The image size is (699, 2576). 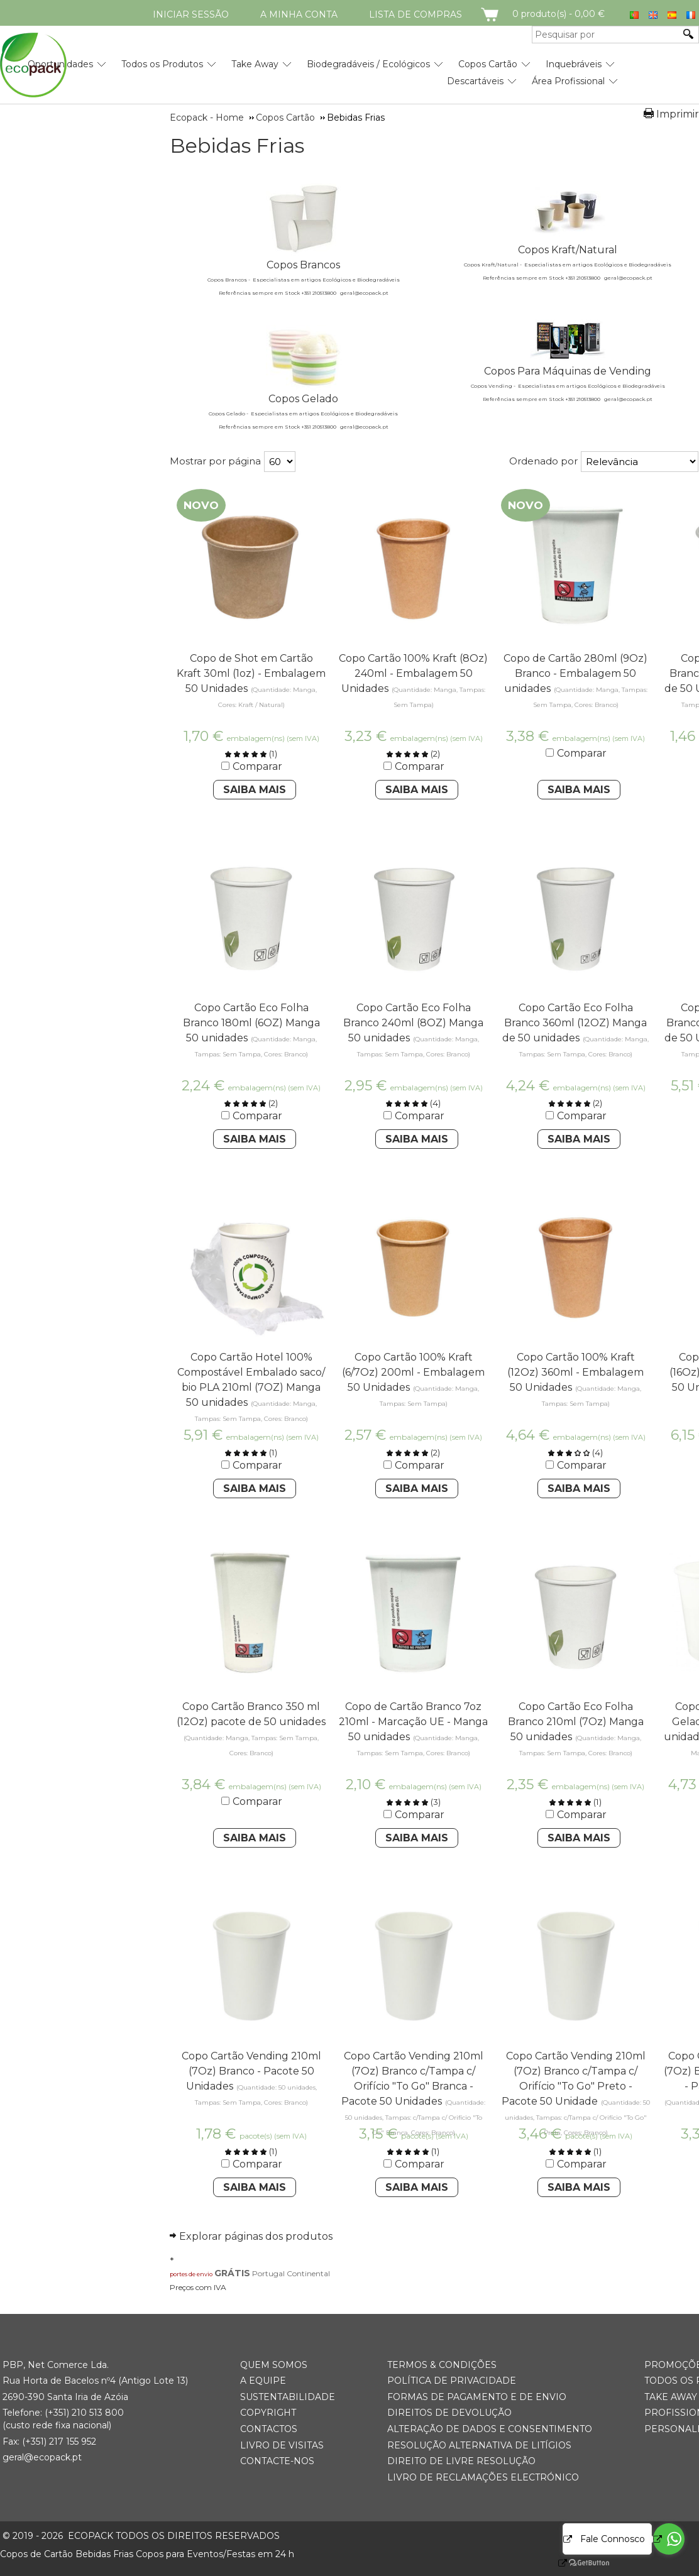 What do you see at coordinates (215, 461) in the screenshot?
I see `Mostrar por página` at bounding box center [215, 461].